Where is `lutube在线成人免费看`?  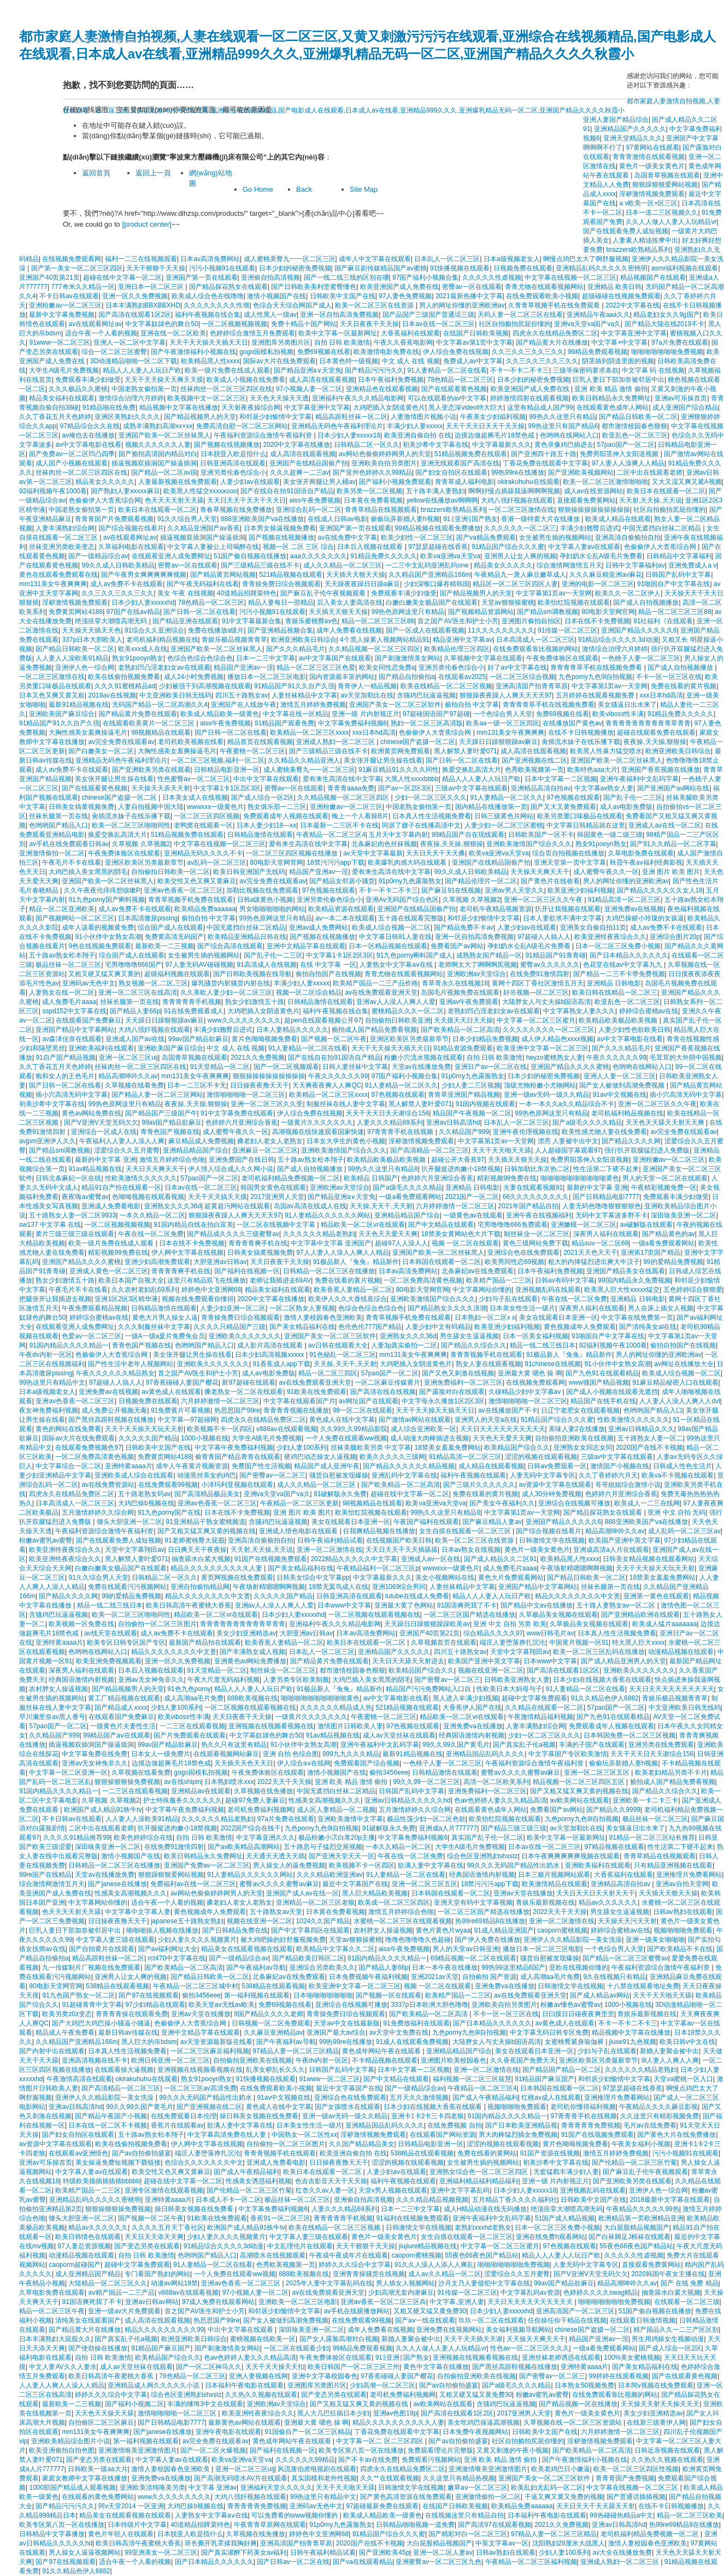
lutube在线成人免费看 is located at coordinates (417, 1596).